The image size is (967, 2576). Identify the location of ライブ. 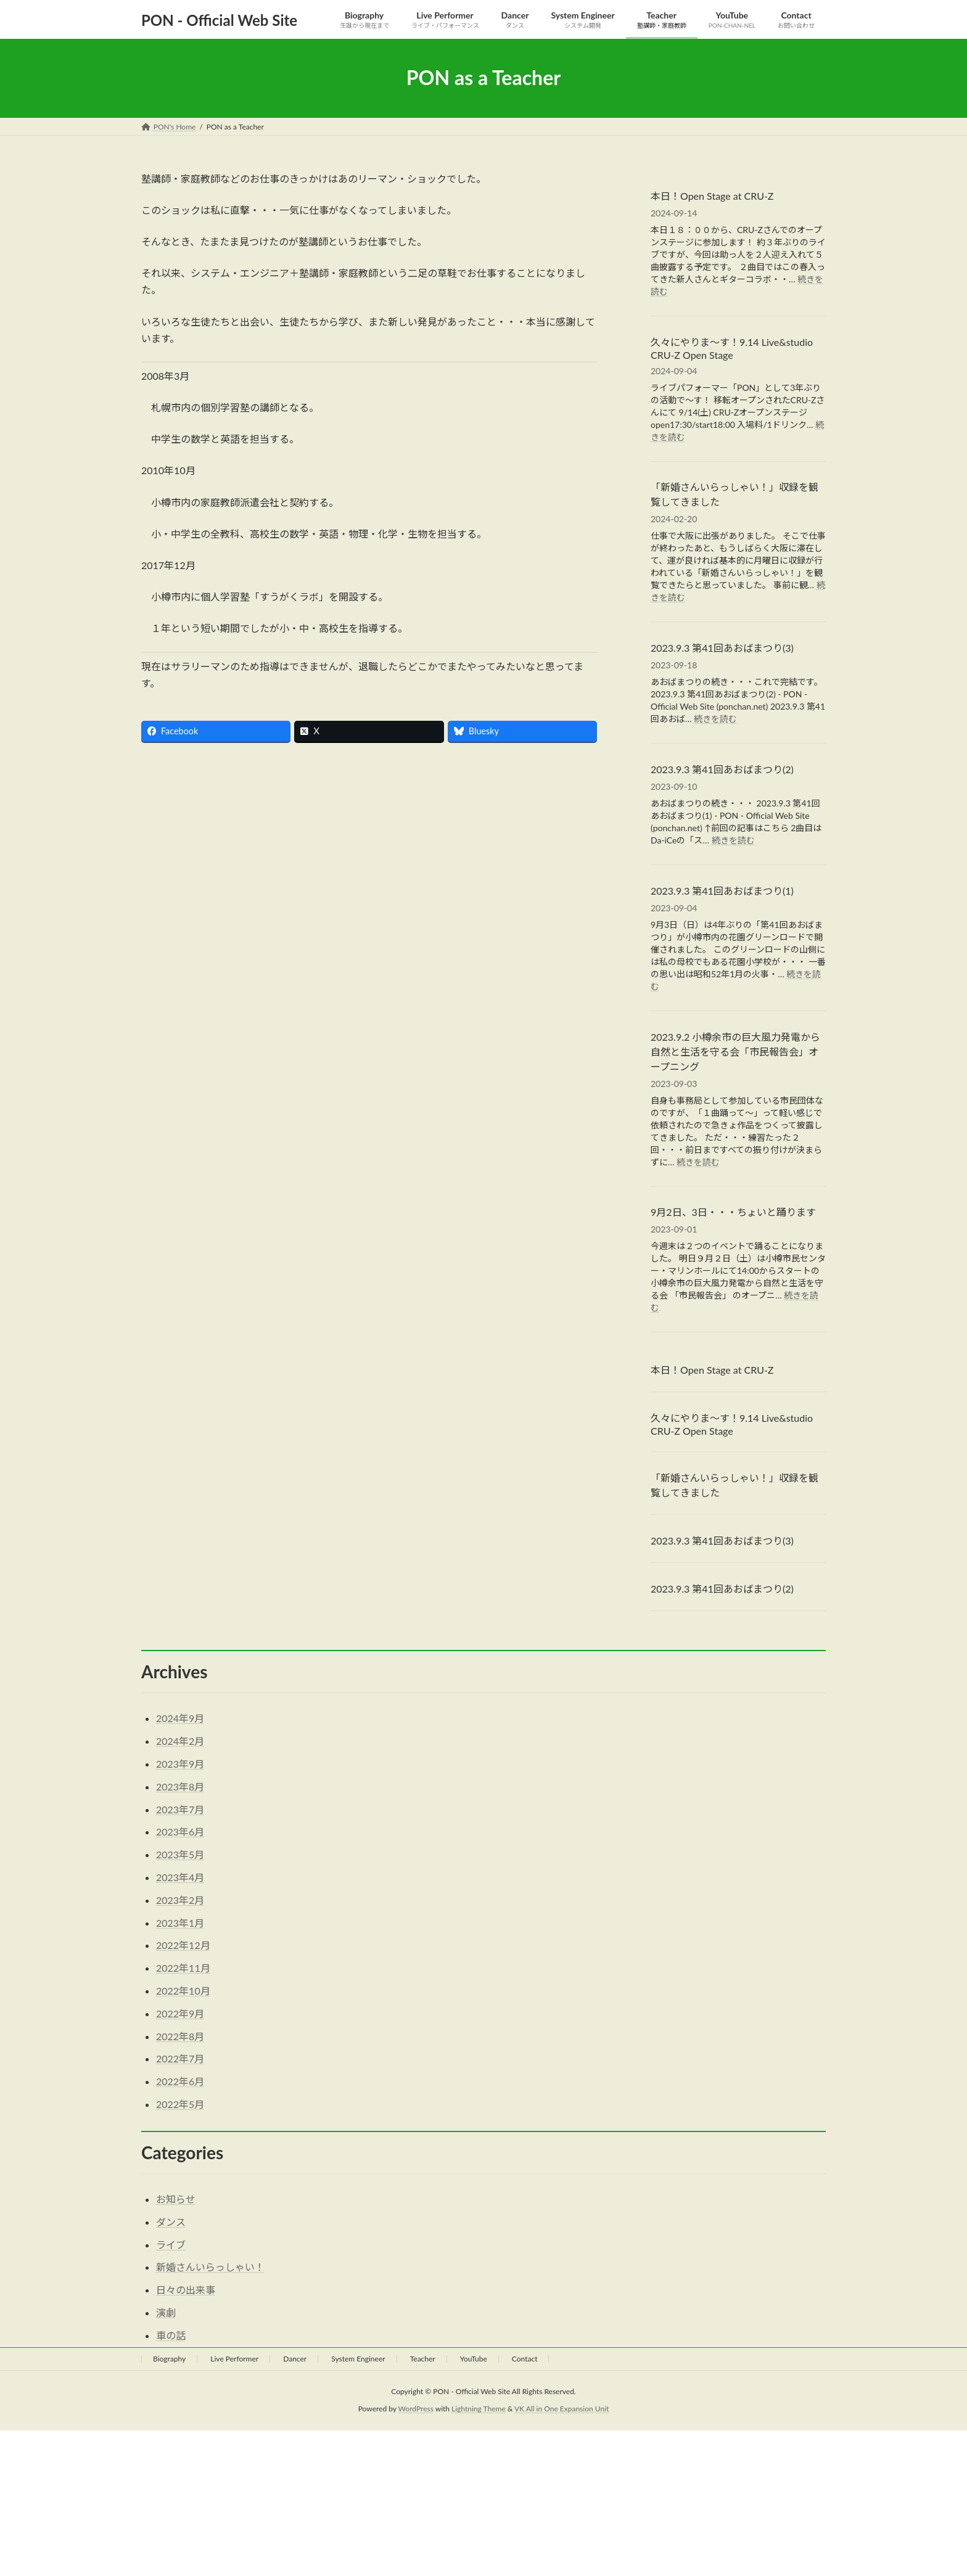
(171, 2244).